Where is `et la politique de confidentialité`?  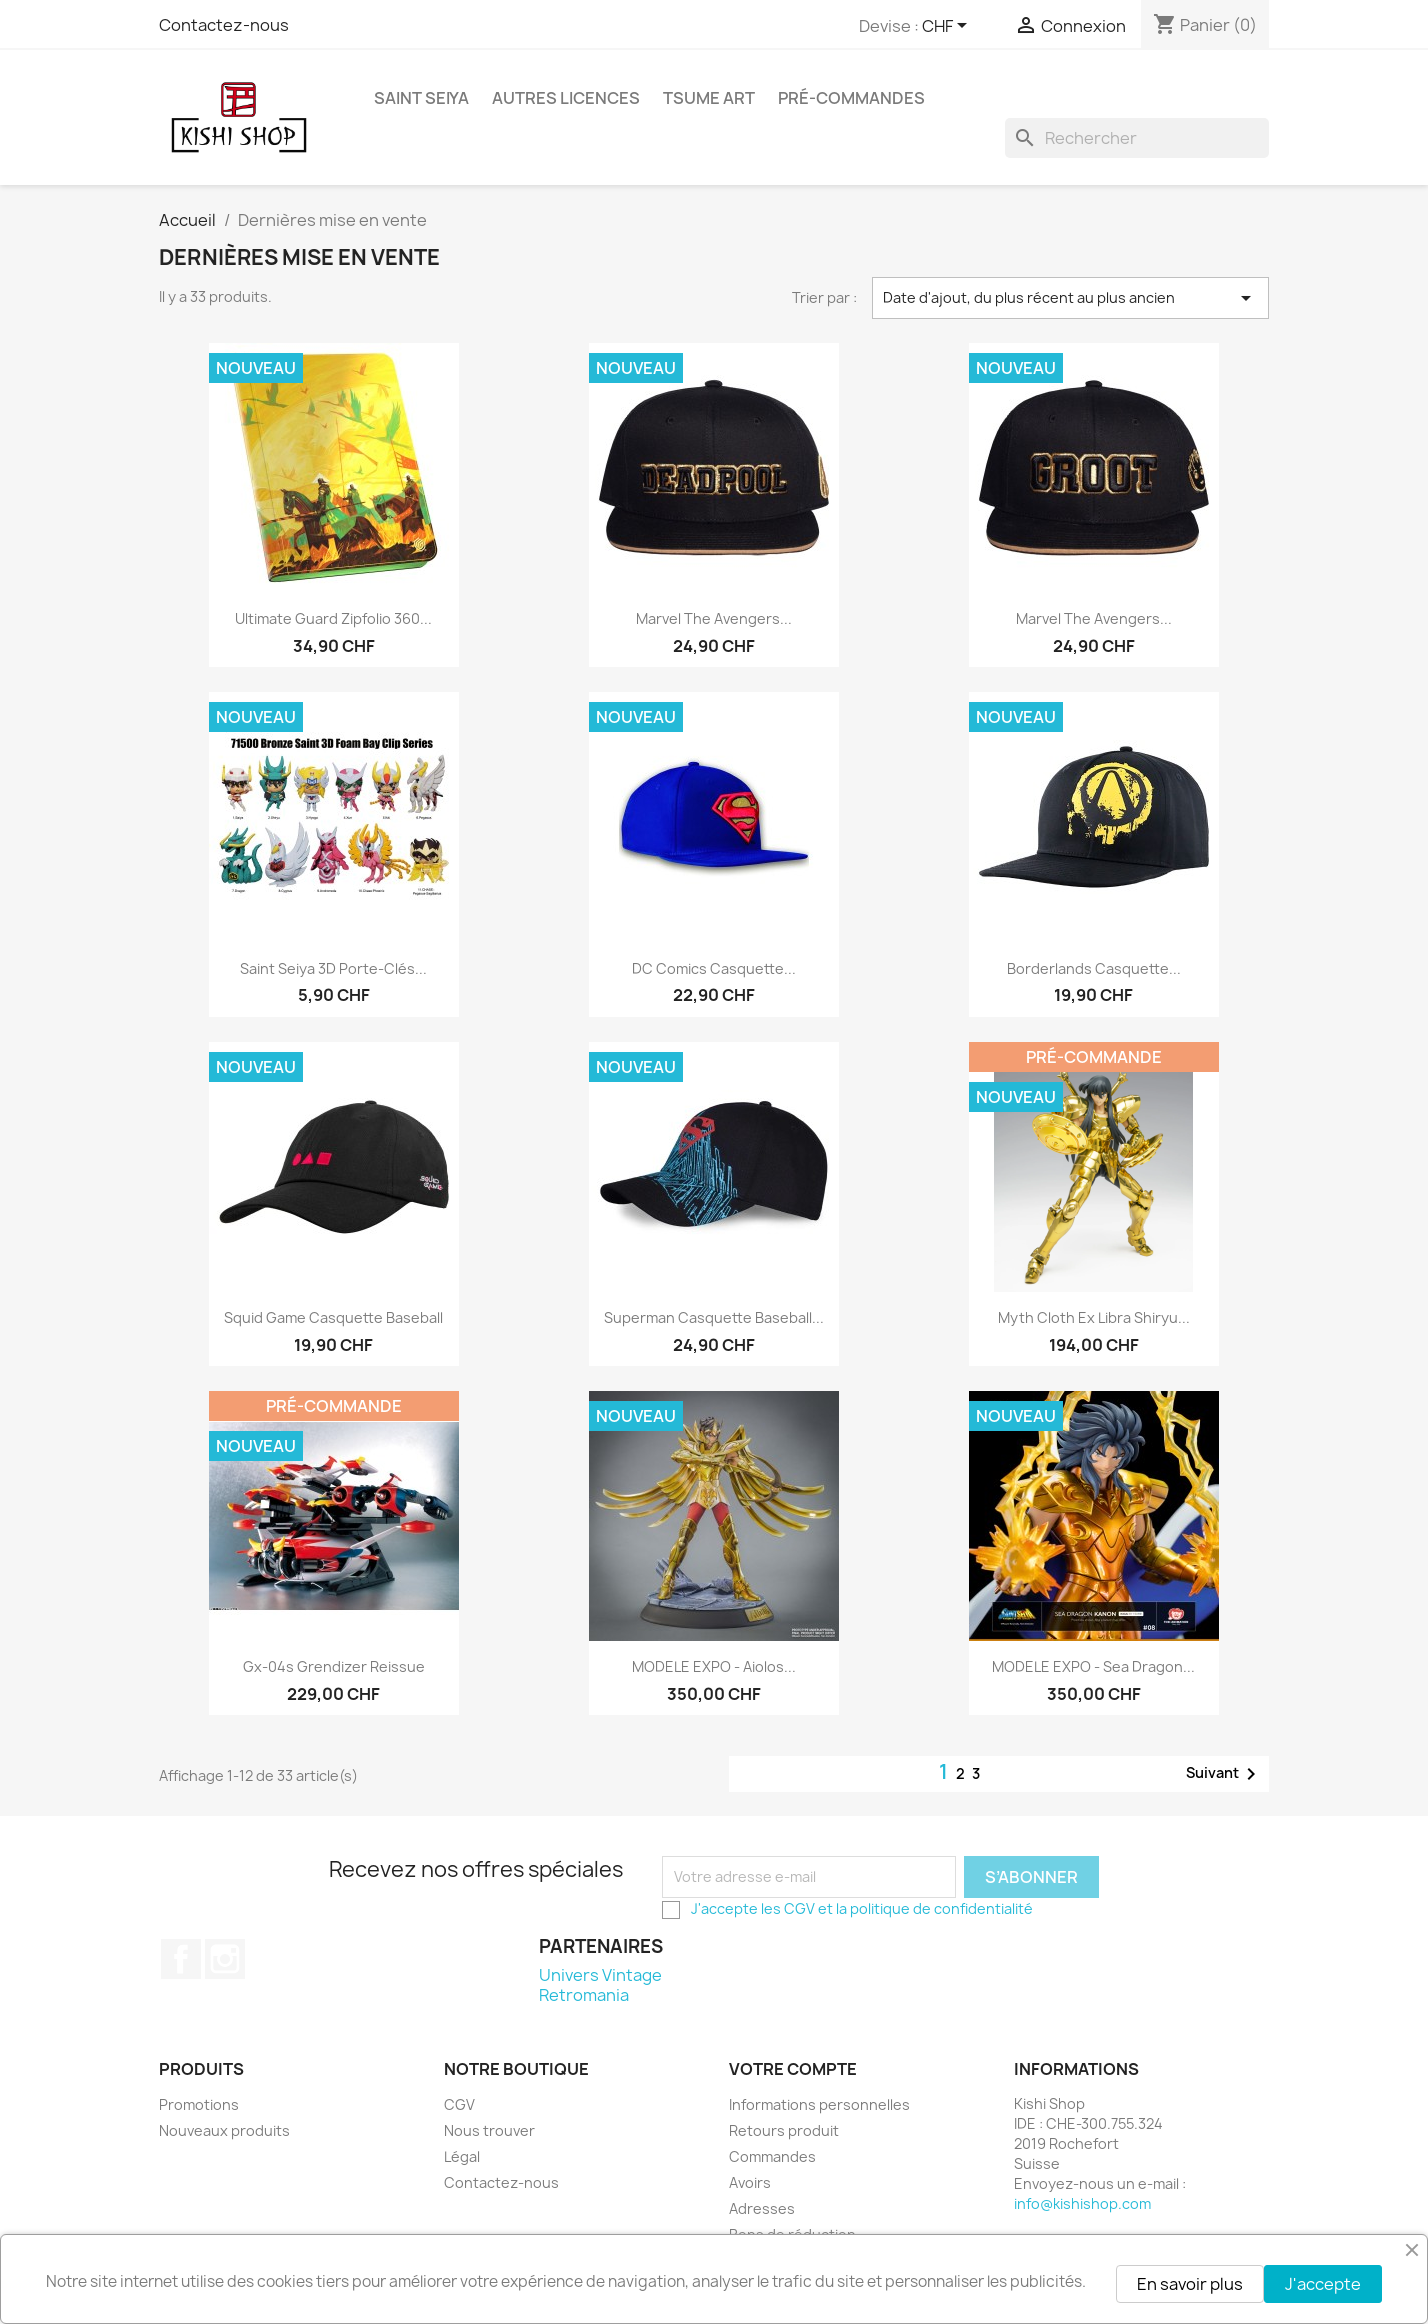
et la politique de confidentialité is located at coordinates (924, 1908).